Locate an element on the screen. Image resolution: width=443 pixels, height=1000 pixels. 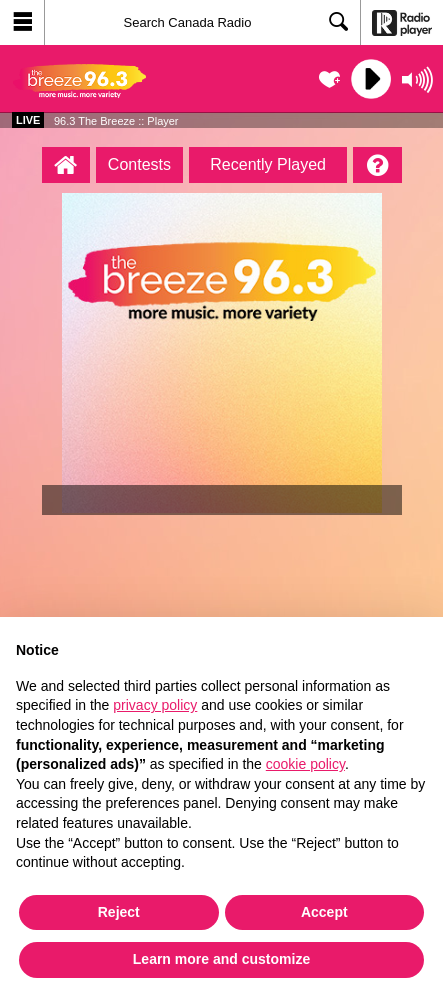
Learn more and customize [button] is located at coordinates (221, 959).